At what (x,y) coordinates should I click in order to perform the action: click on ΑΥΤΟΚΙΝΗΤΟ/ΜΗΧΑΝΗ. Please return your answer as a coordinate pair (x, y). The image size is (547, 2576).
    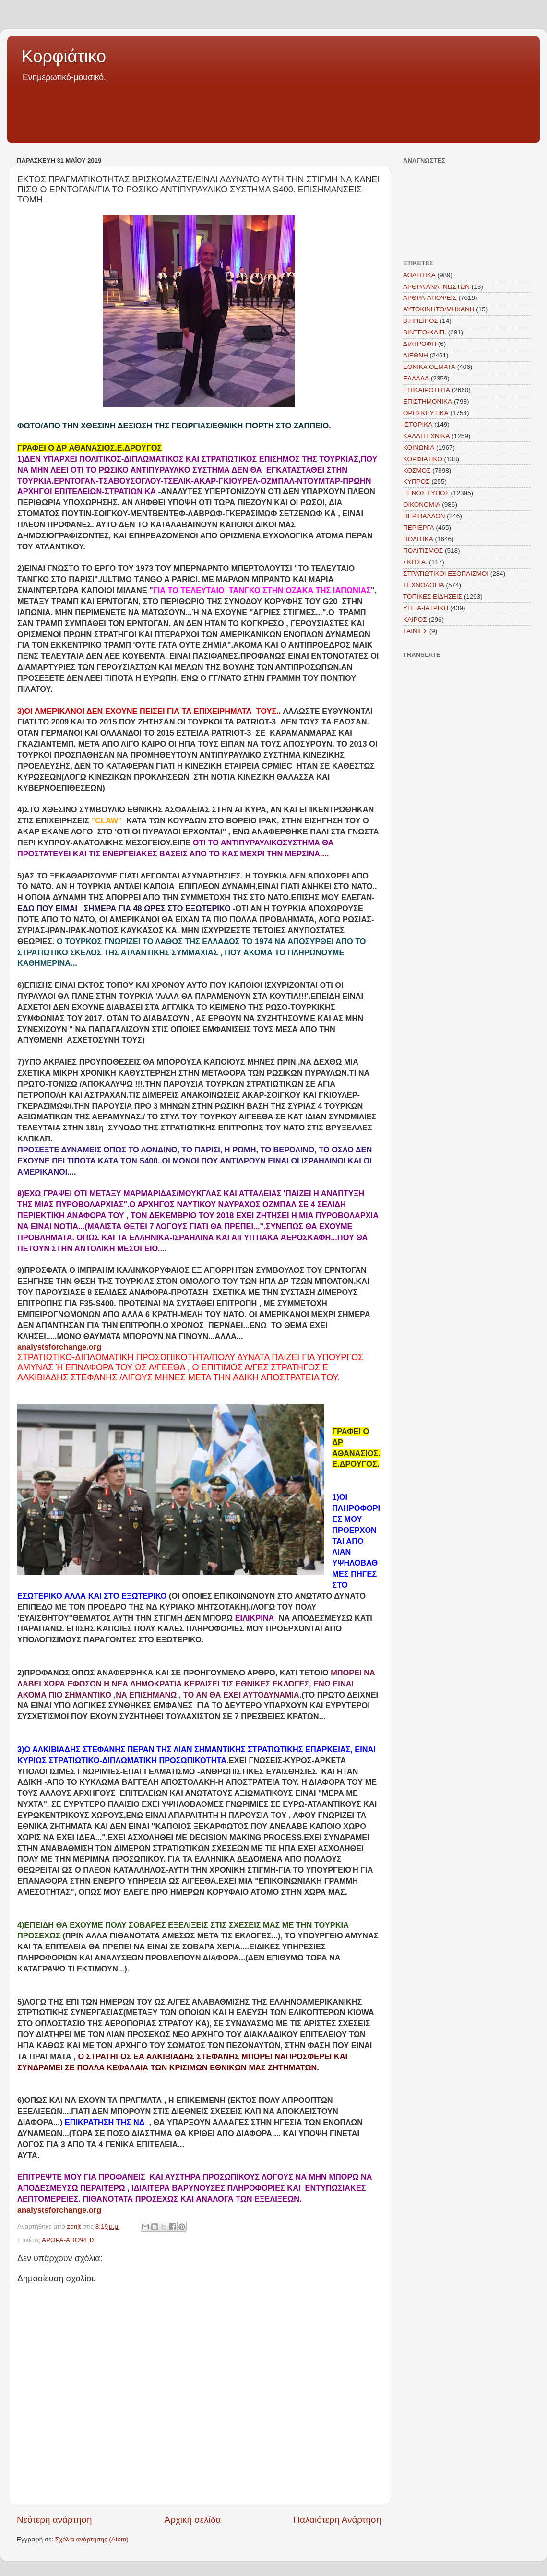
    Looking at the image, I should click on (439, 309).